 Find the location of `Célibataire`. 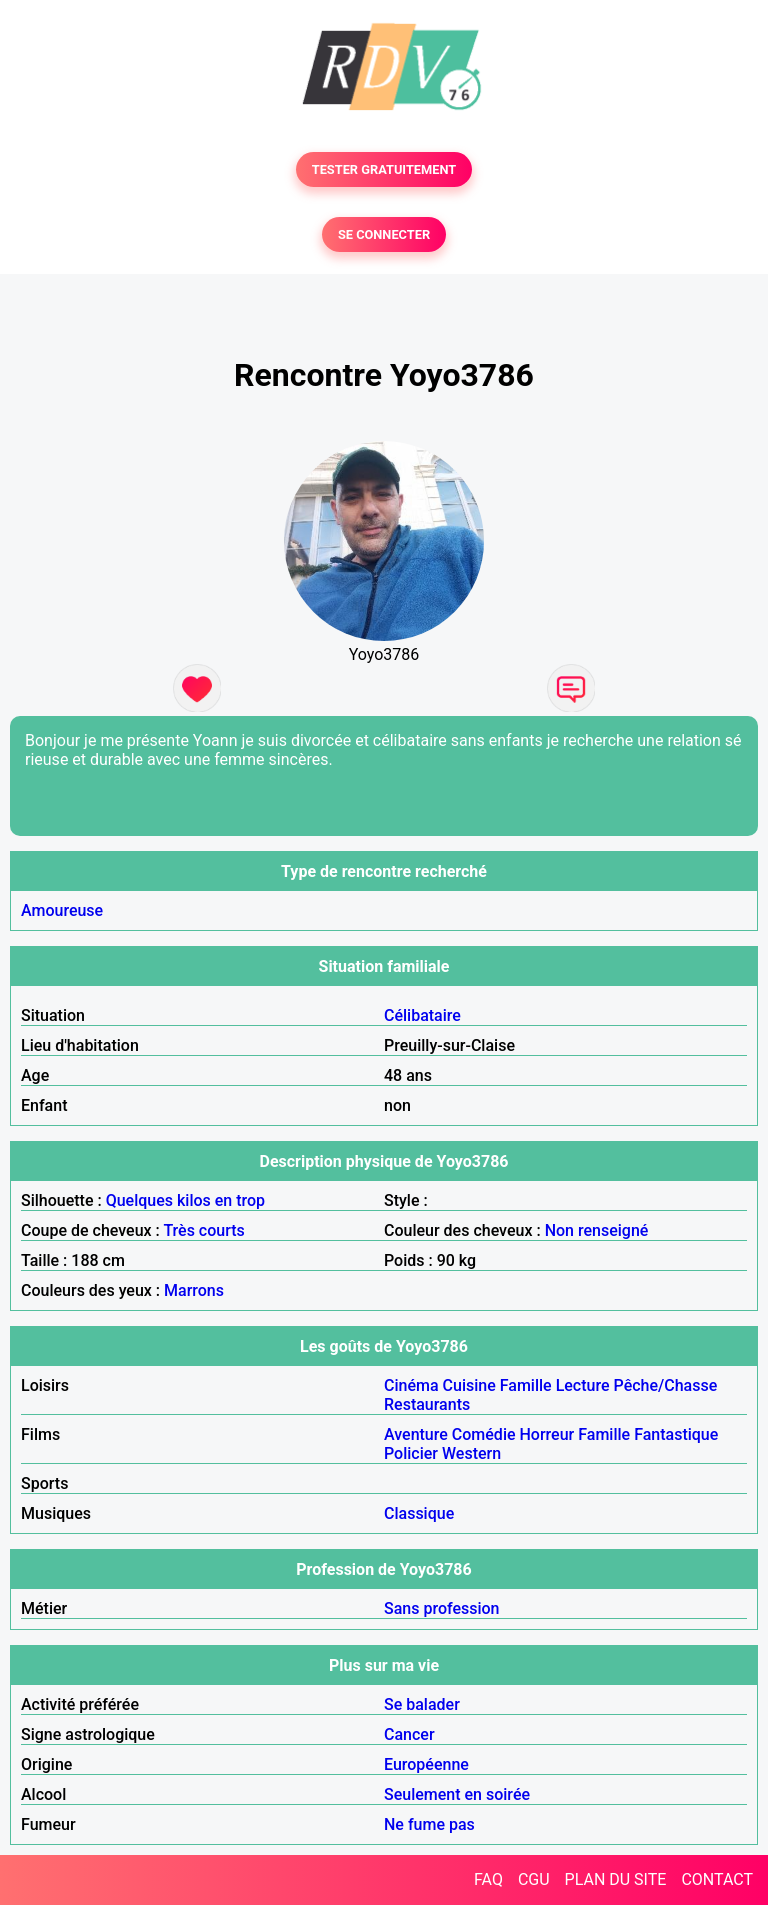

Célibataire is located at coordinates (422, 1015).